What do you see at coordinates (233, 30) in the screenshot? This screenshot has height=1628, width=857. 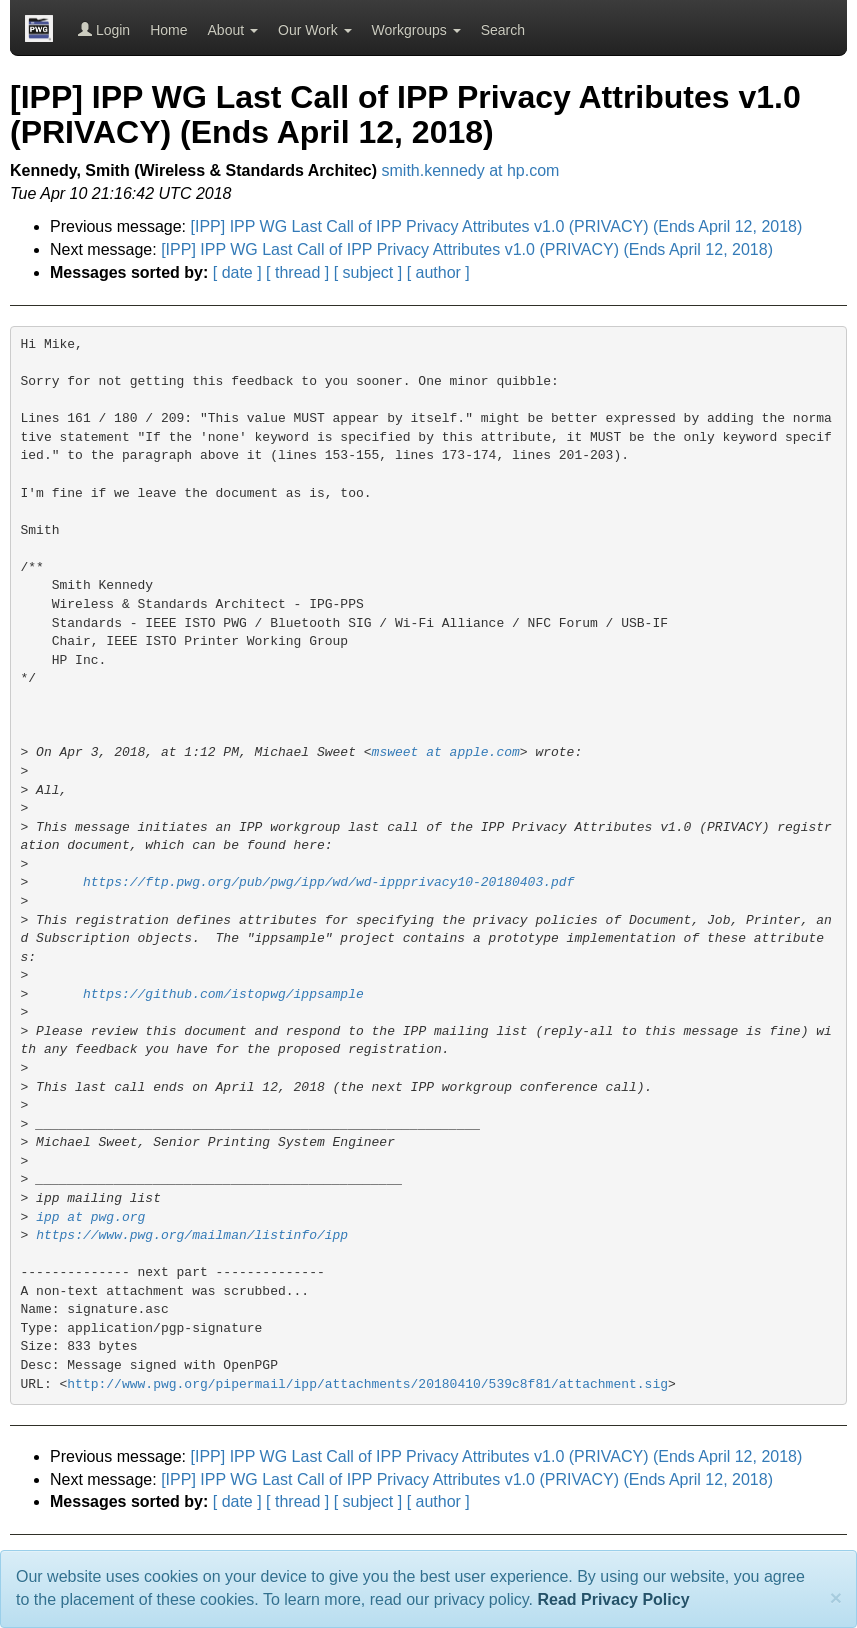 I see `About` at bounding box center [233, 30].